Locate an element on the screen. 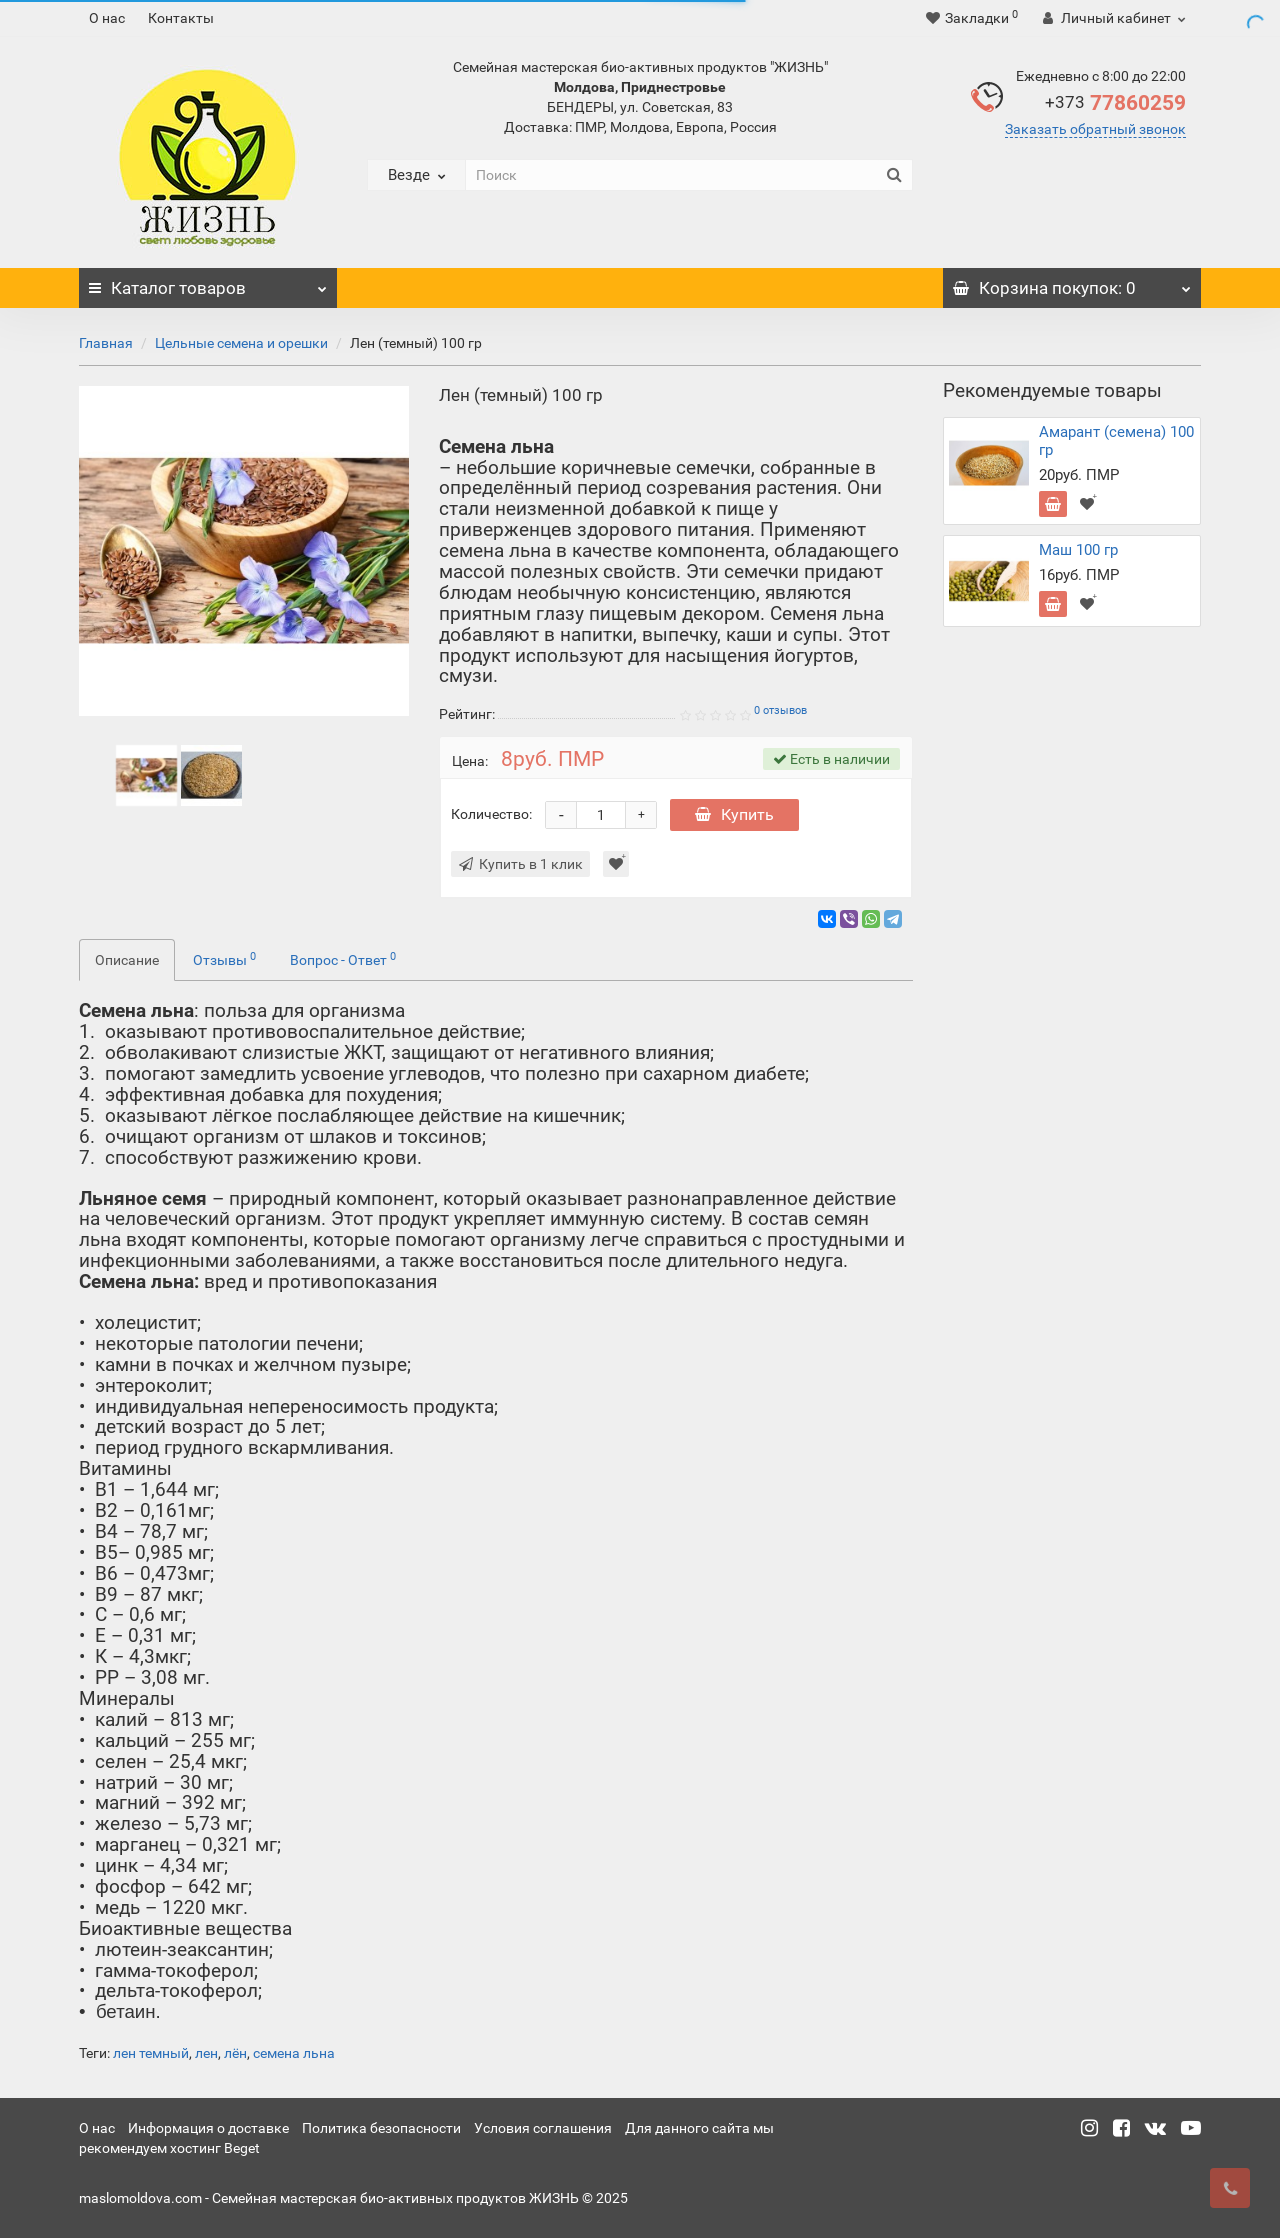 The height and width of the screenshot is (2238, 1280). лен is located at coordinates (206, 2053).